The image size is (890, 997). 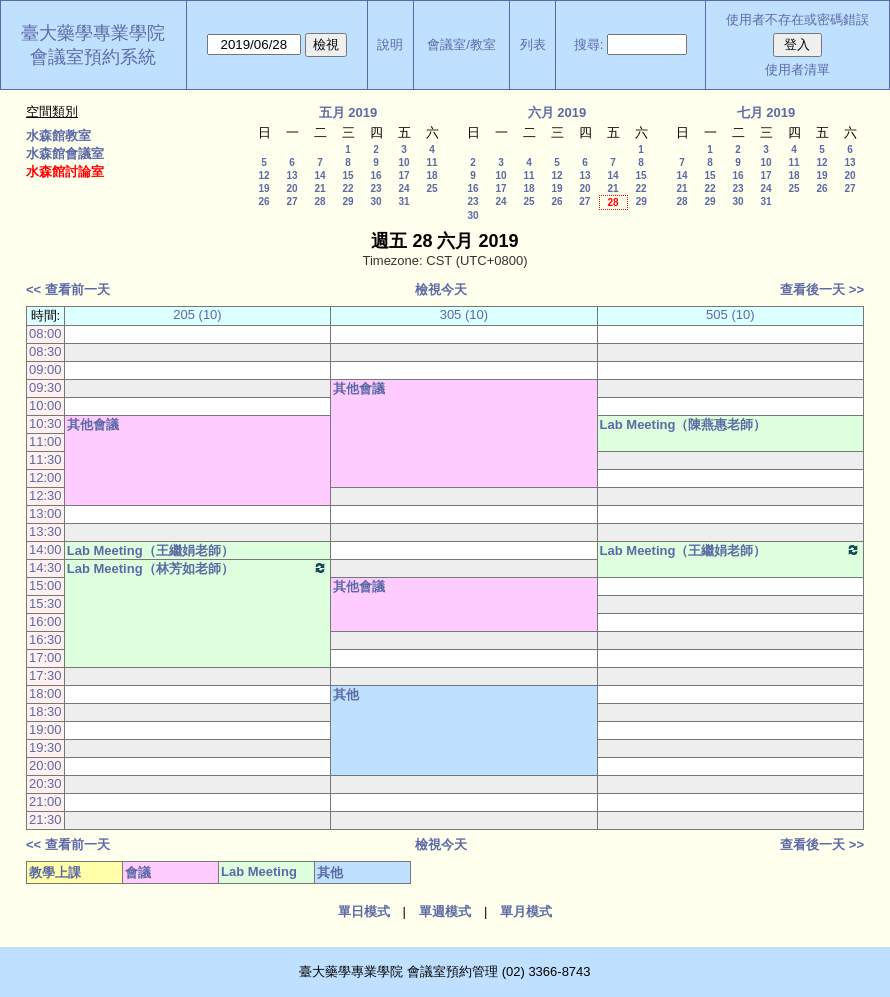 I want to click on 17:30, so click(x=45, y=675).